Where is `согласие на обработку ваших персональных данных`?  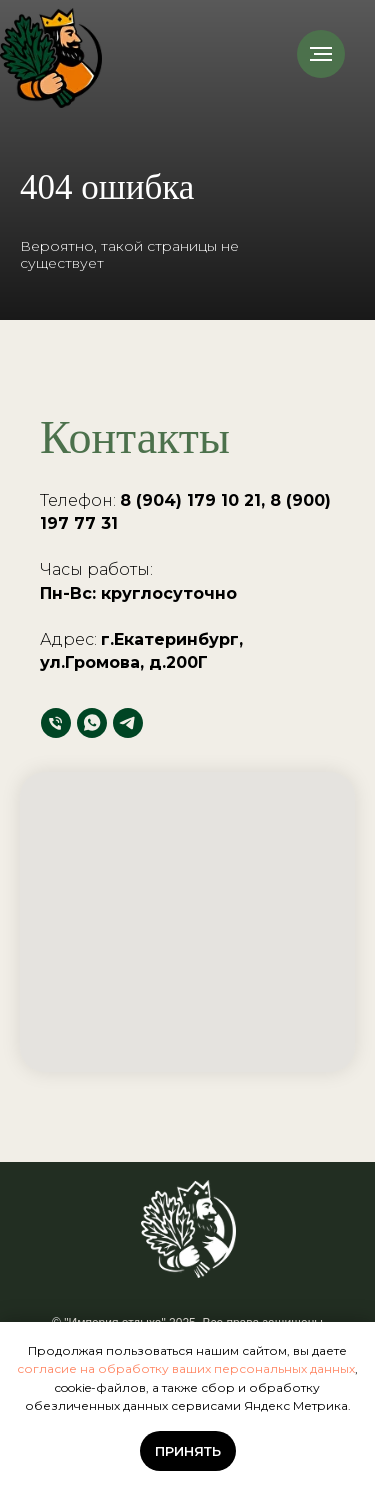 согласие на обработку ваших персональных данных is located at coordinates (186, 1368).